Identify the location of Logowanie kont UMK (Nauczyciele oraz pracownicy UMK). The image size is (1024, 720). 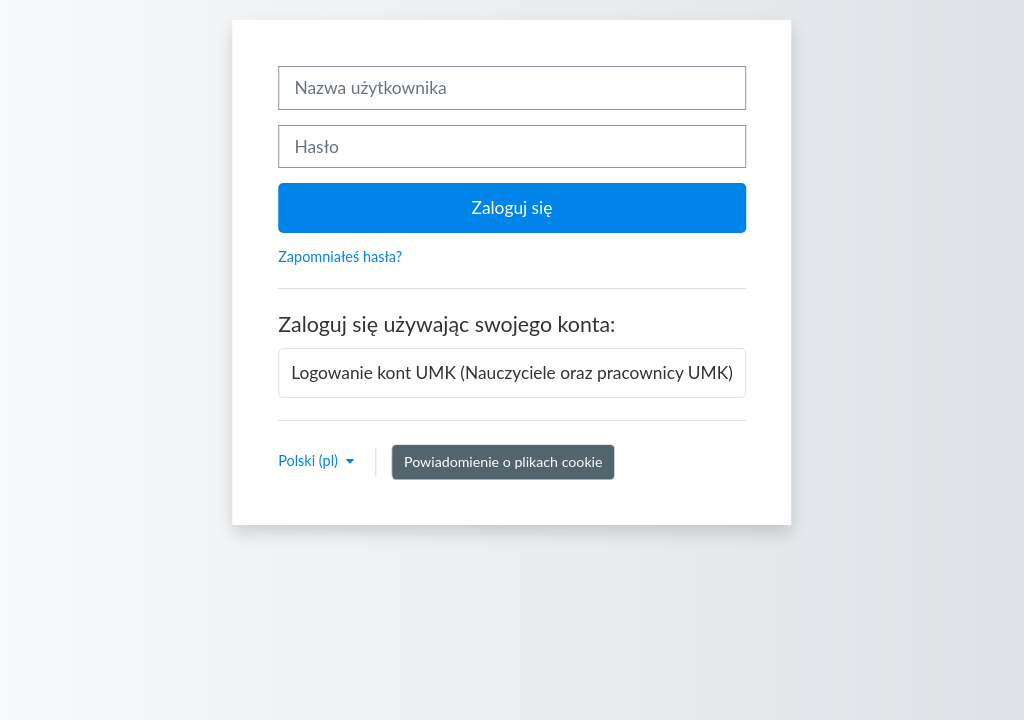
(512, 372).